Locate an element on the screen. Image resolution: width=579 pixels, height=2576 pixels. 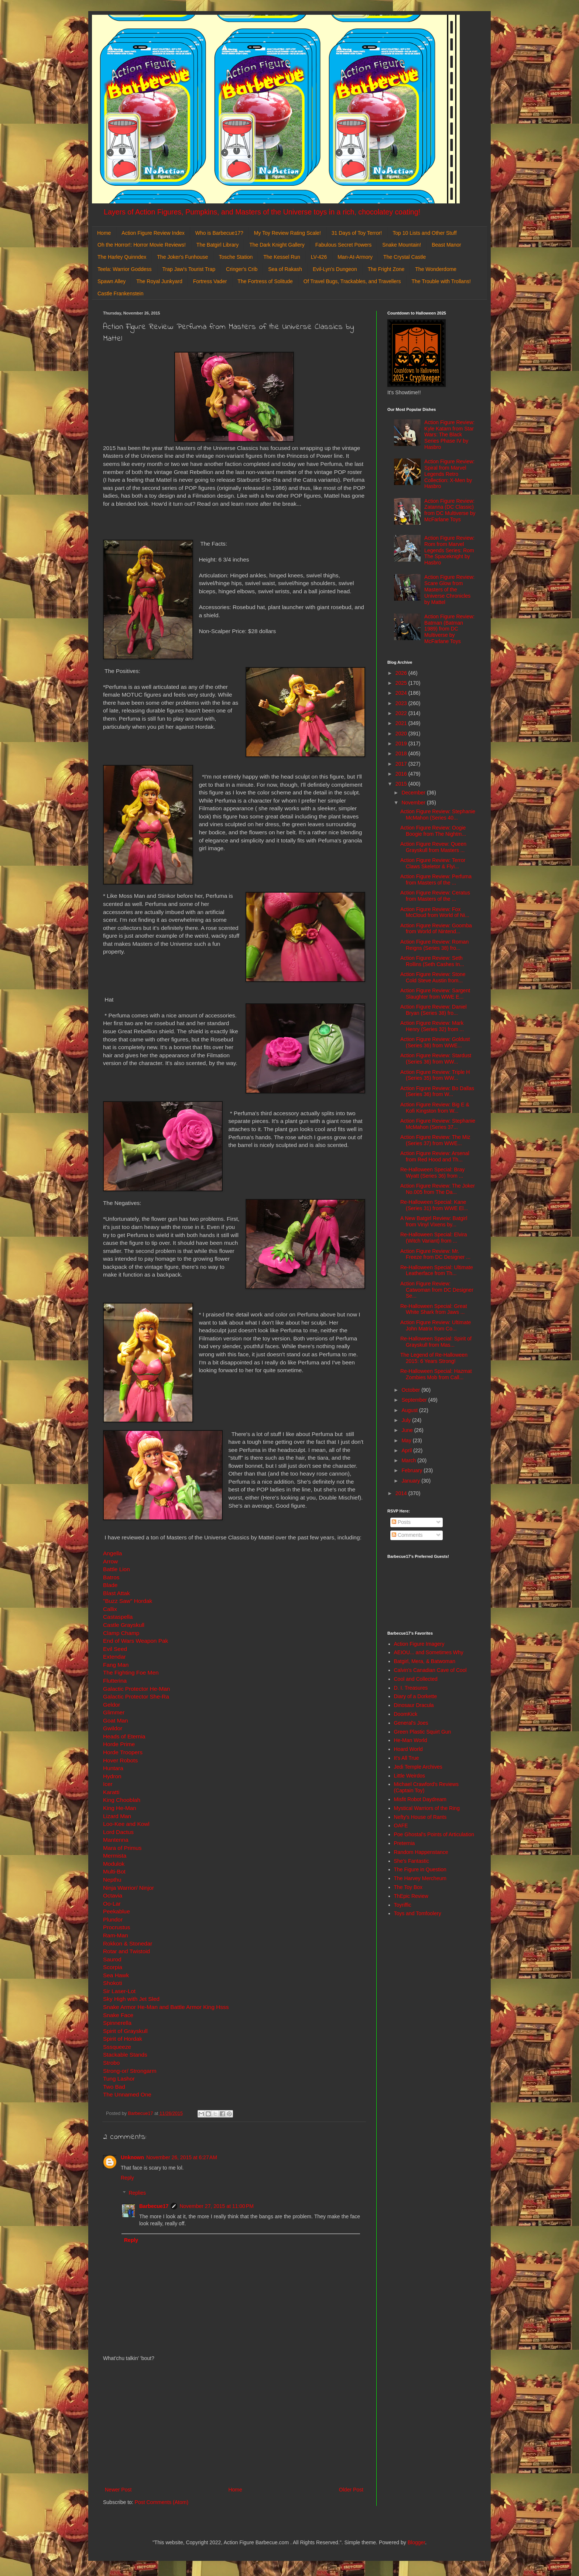
Re-Halloween Special: Ultimate Leatherface from Th... is located at coordinates (436, 1270).